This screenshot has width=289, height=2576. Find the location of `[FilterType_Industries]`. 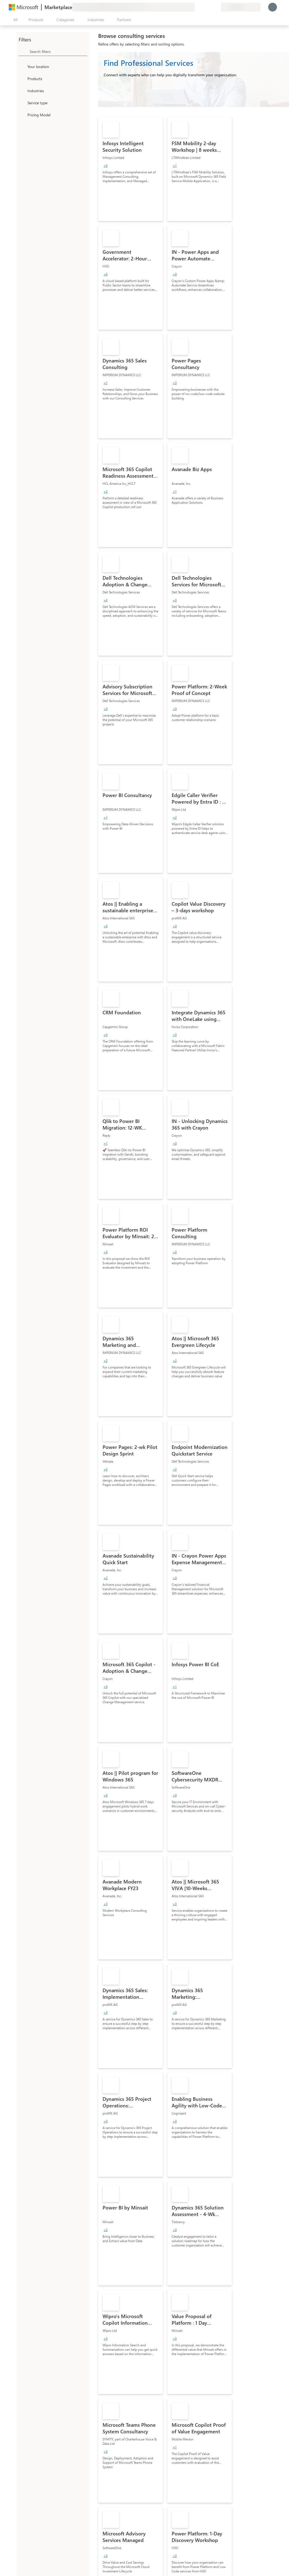

[FilterType_Industries] is located at coordinates (22, 90).